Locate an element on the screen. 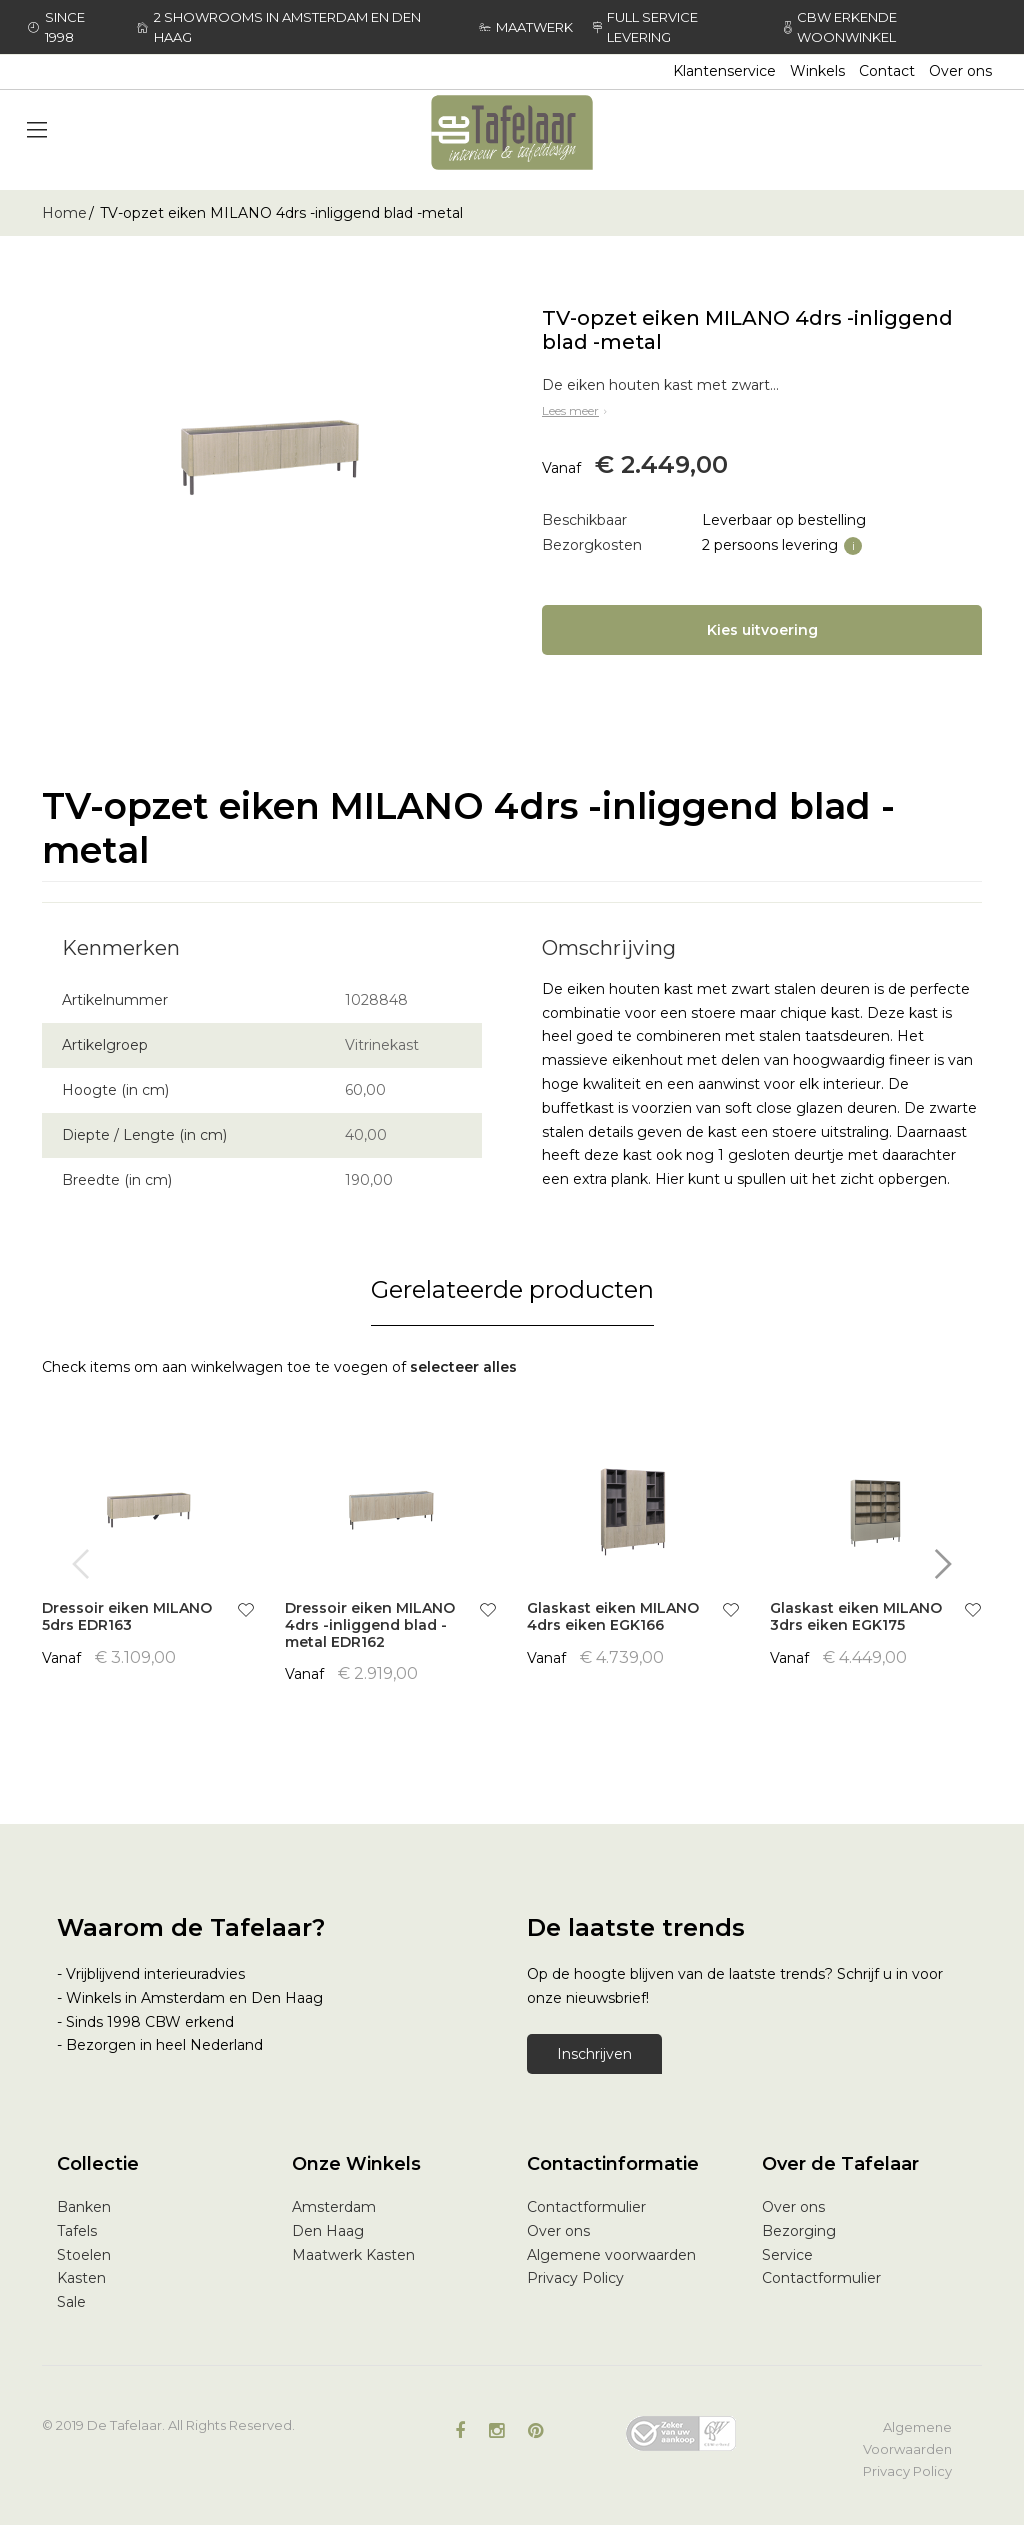  Glaskast eiken MILANO 3drs eiken EGK175 is located at coordinates (856, 1616).